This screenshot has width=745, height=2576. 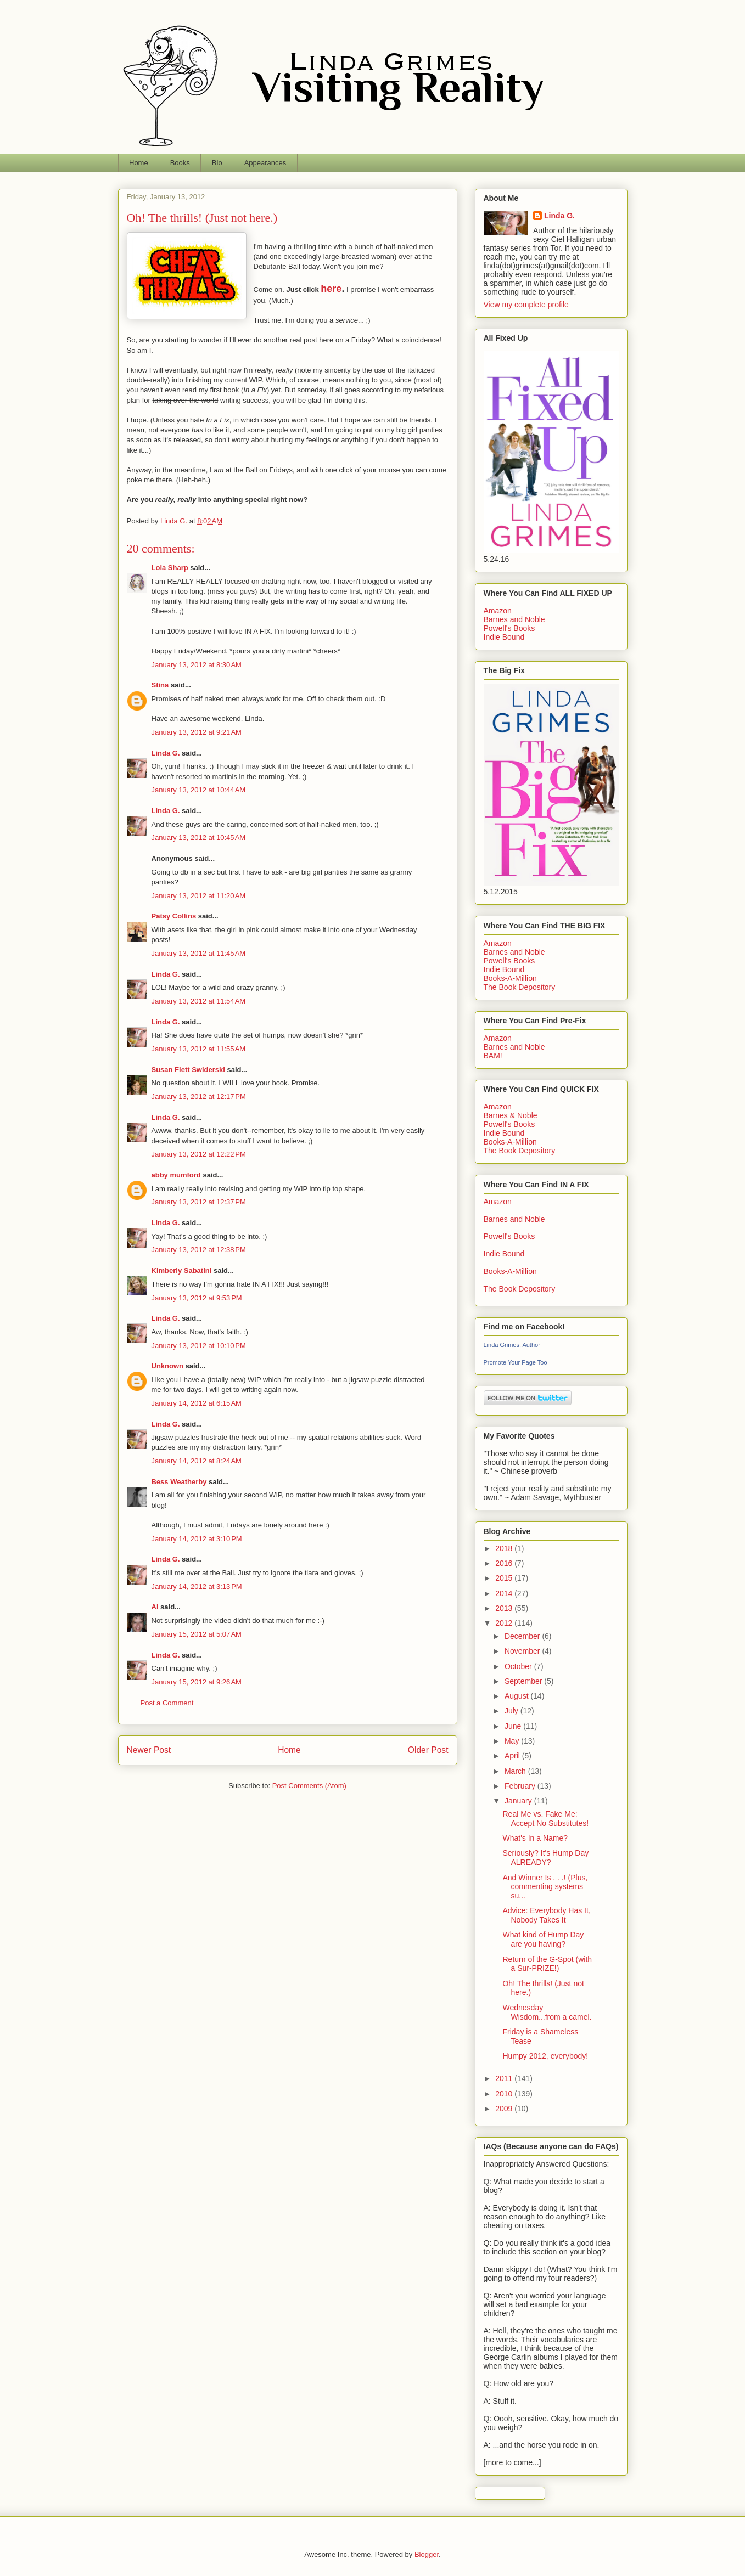 What do you see at coordinates (197, 1461) in the screenshot?
I see `January 14, 2012 at 8:24 AM` at bounding box center [197, 1461].